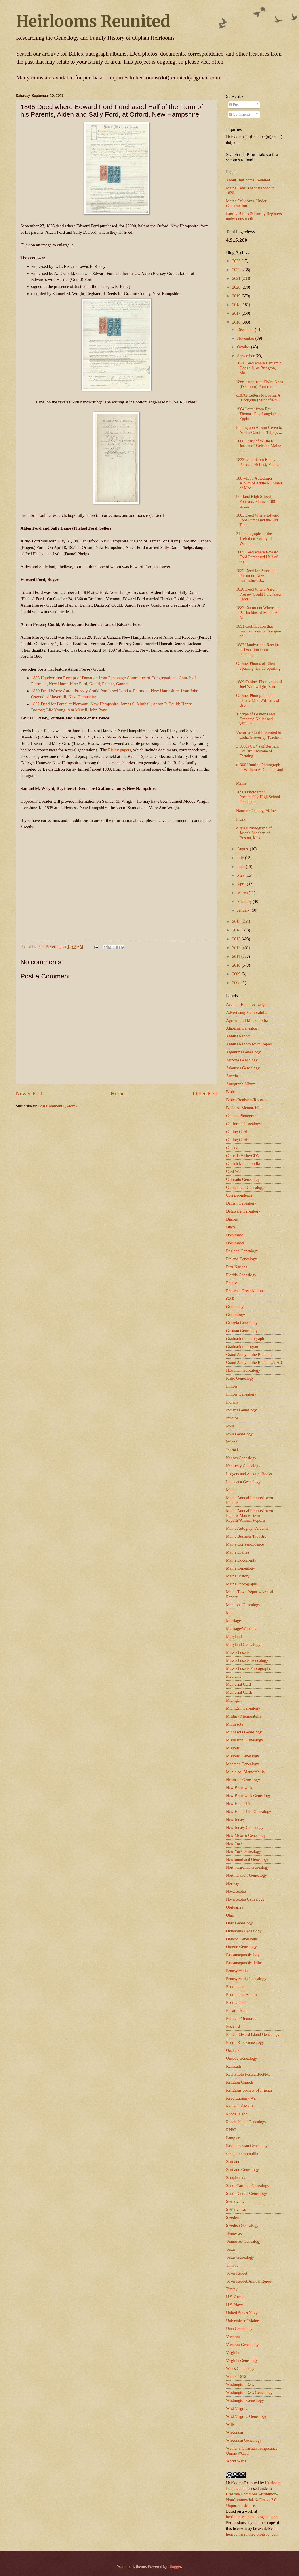  Describe the element at coordinates (247, 2146) in the screenshot. I see `Saskatchewan Genealogy` at that location.